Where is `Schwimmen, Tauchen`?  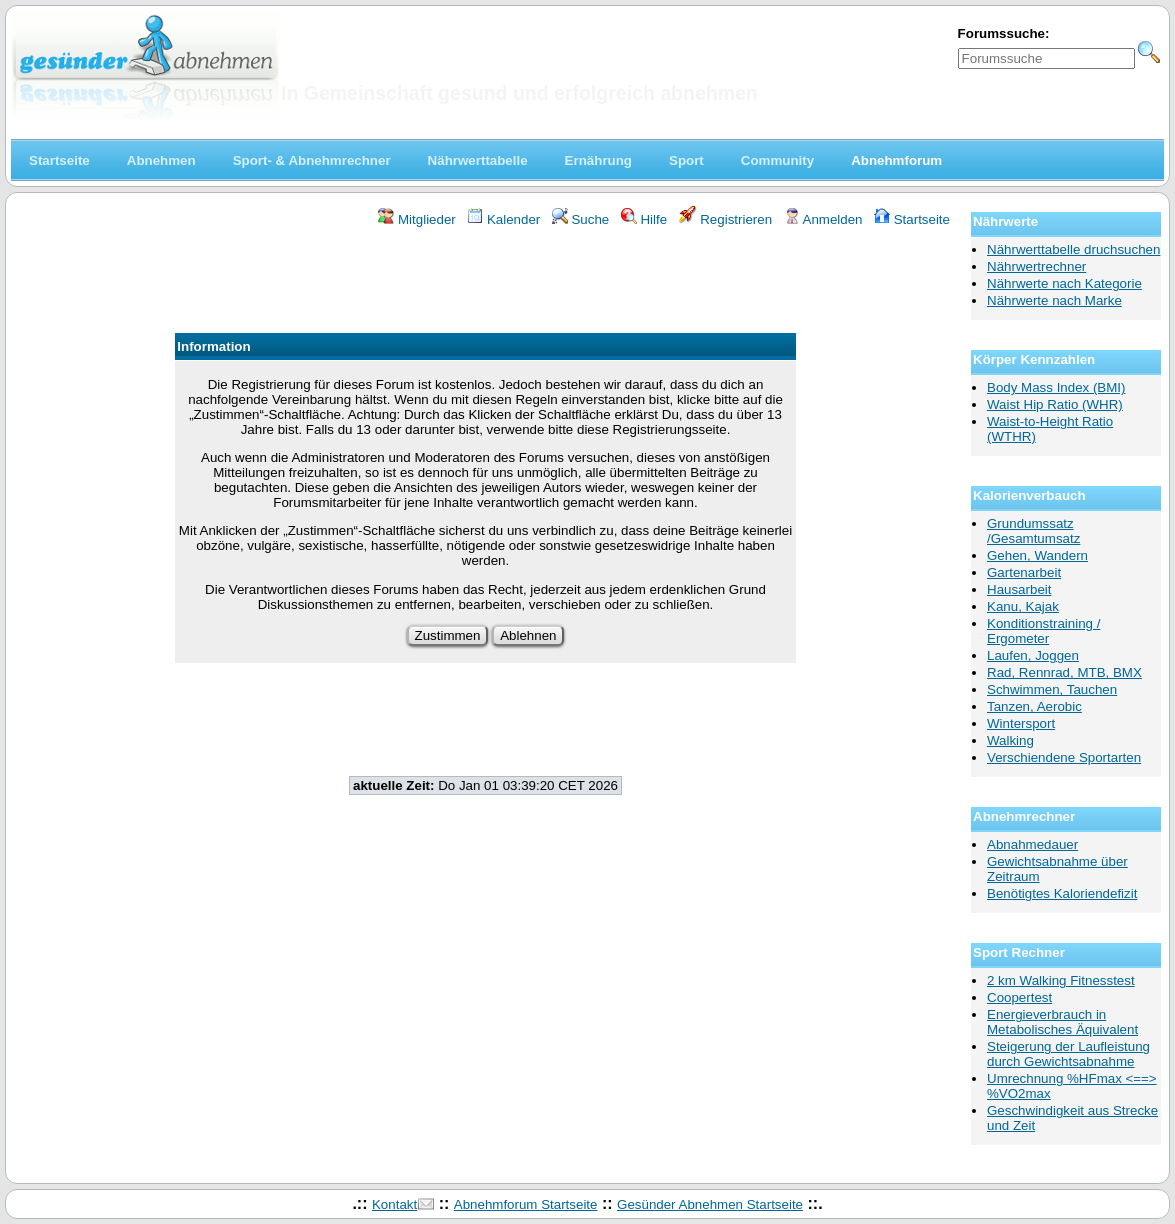
Schwimmen, Tauchen is located at coordinates (1052, 689).